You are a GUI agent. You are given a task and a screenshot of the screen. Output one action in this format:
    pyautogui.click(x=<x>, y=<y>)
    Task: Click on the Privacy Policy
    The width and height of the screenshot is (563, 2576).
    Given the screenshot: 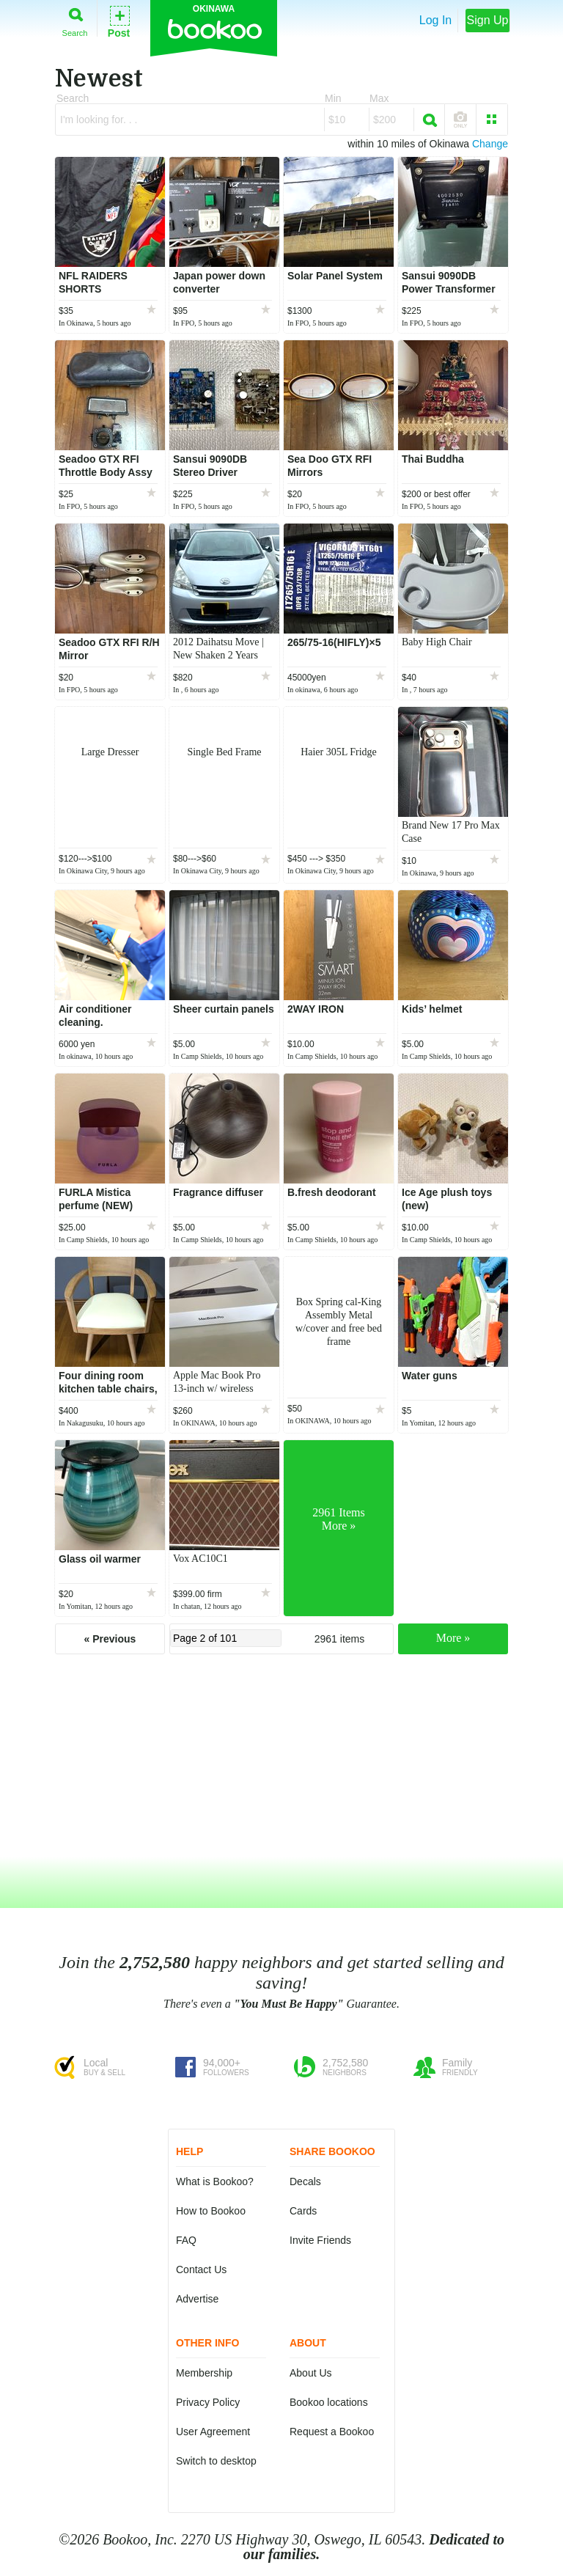 What is the action you would take?
    pyautogui.click(x=208, y=2402)
    